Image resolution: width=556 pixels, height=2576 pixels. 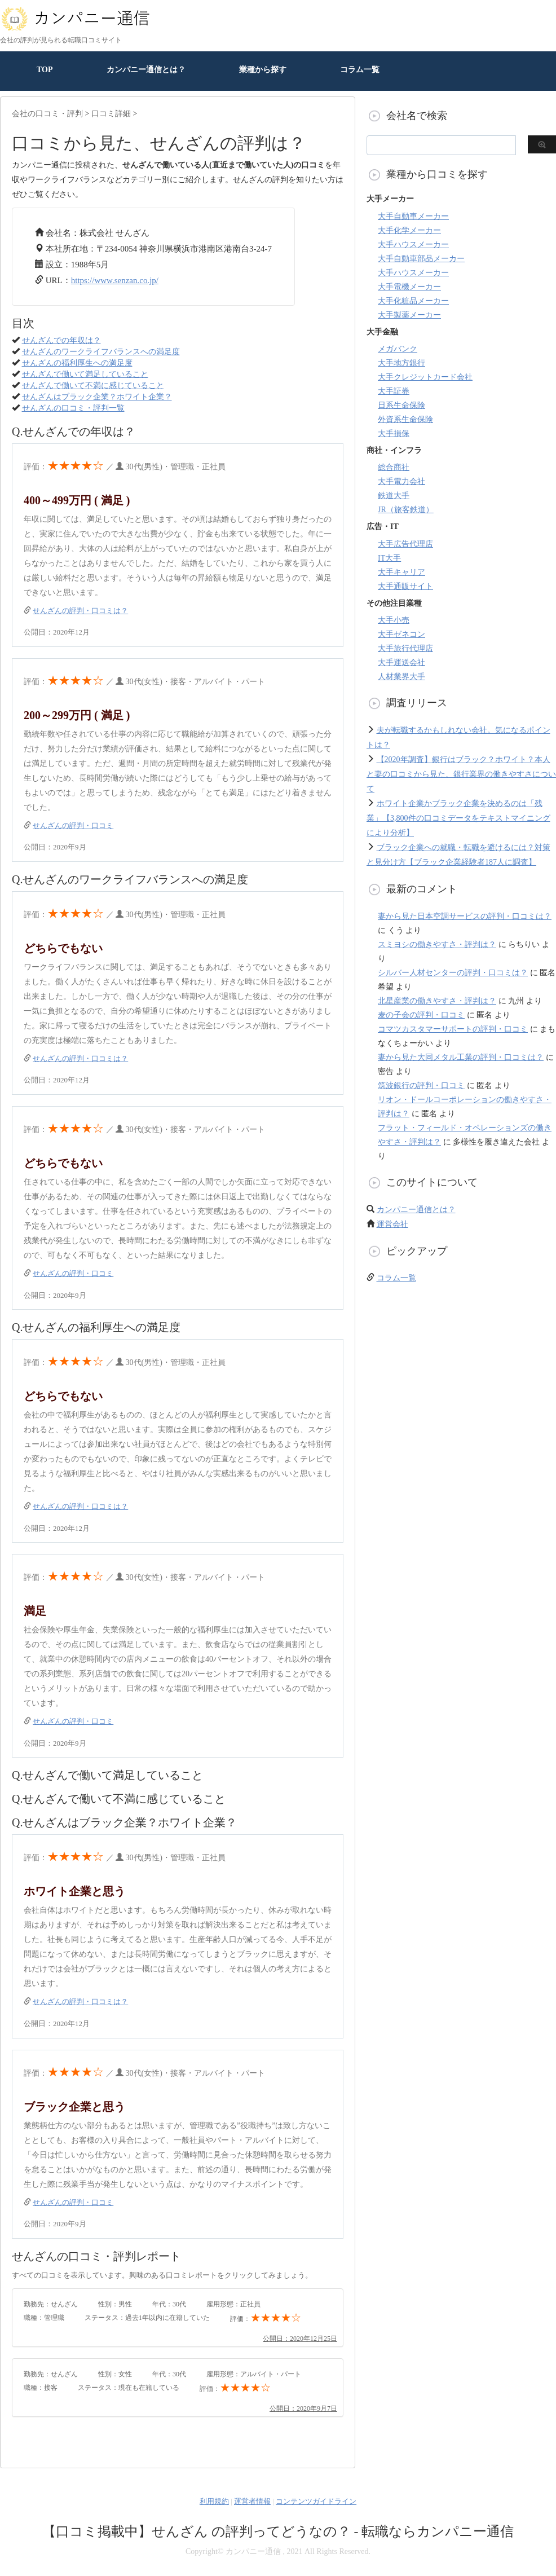 I want to click on せんざんはブラック企業？ホワイト企業？, so click(x=97, y=397).